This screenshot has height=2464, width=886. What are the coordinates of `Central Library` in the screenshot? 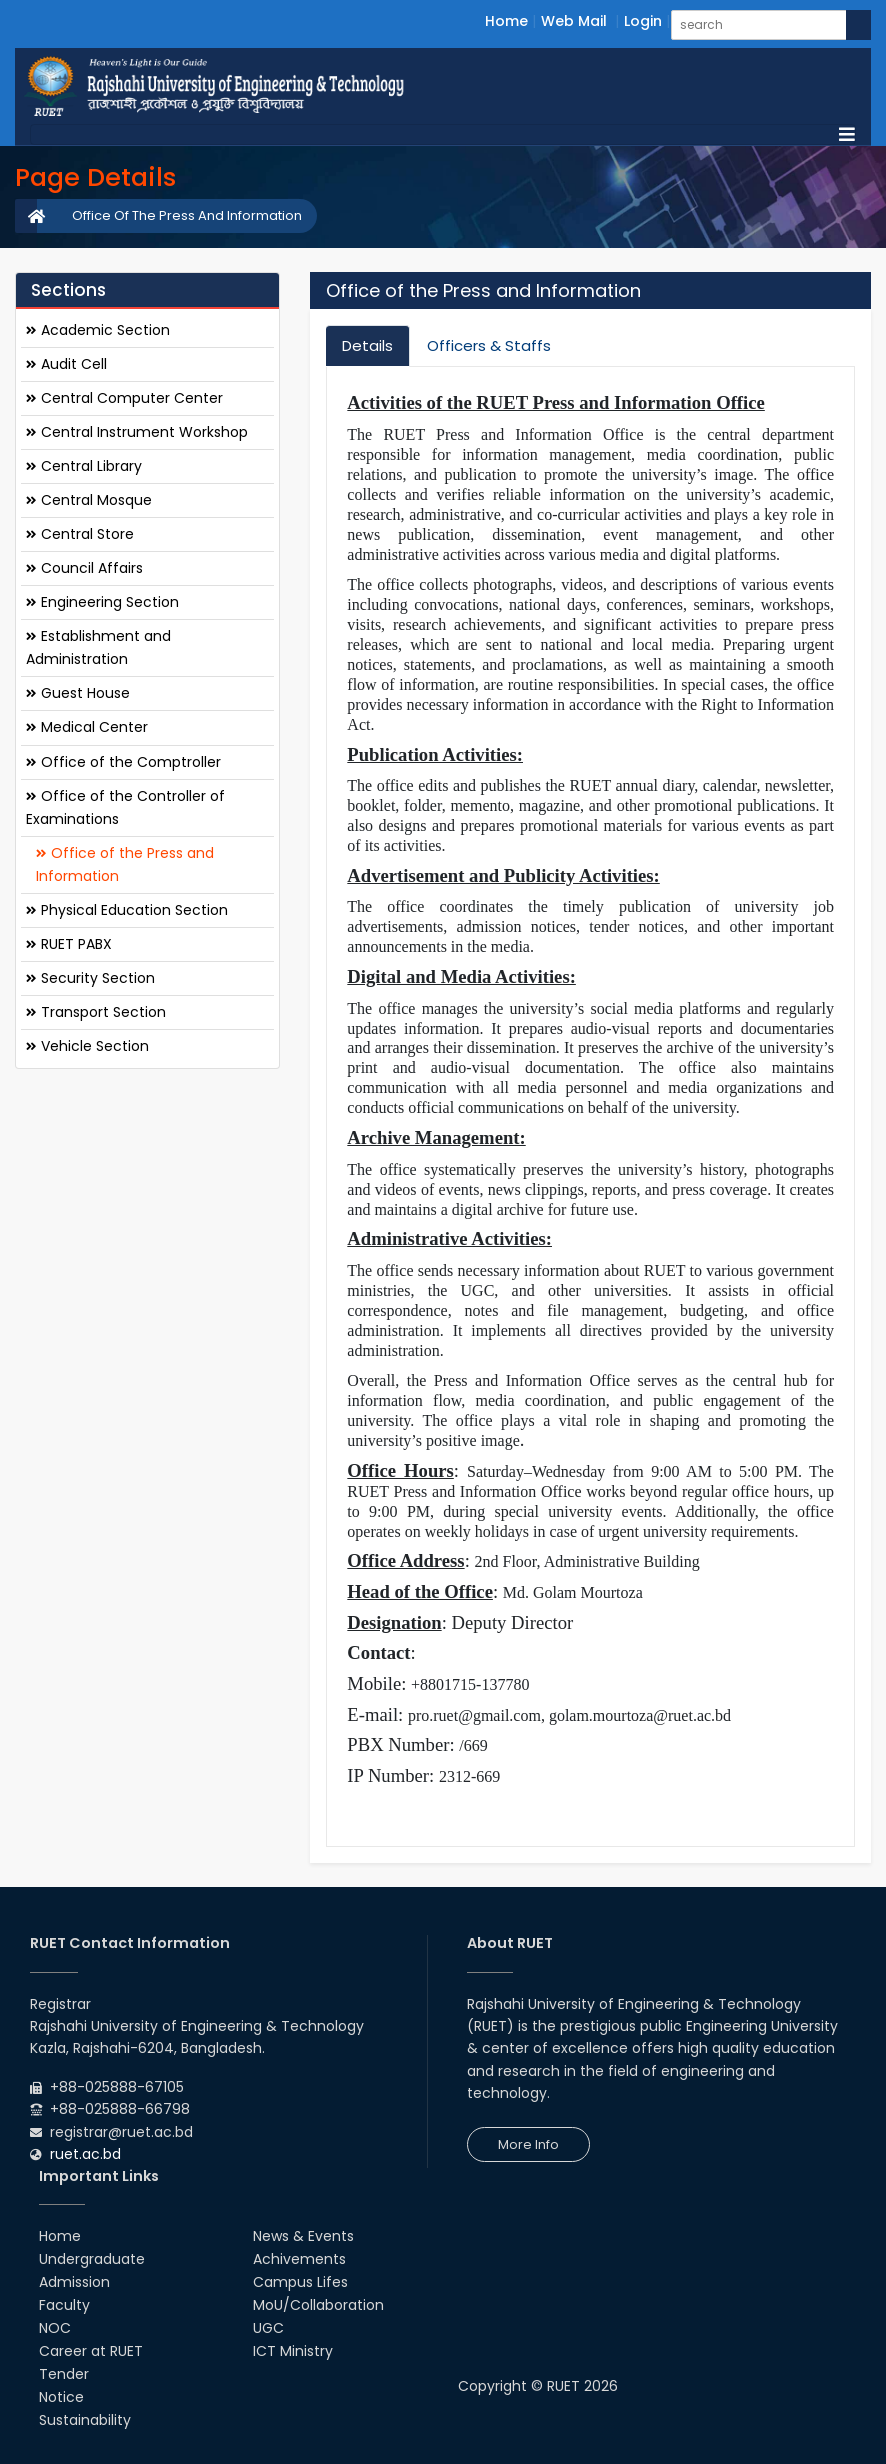 It's located at (84, 466).